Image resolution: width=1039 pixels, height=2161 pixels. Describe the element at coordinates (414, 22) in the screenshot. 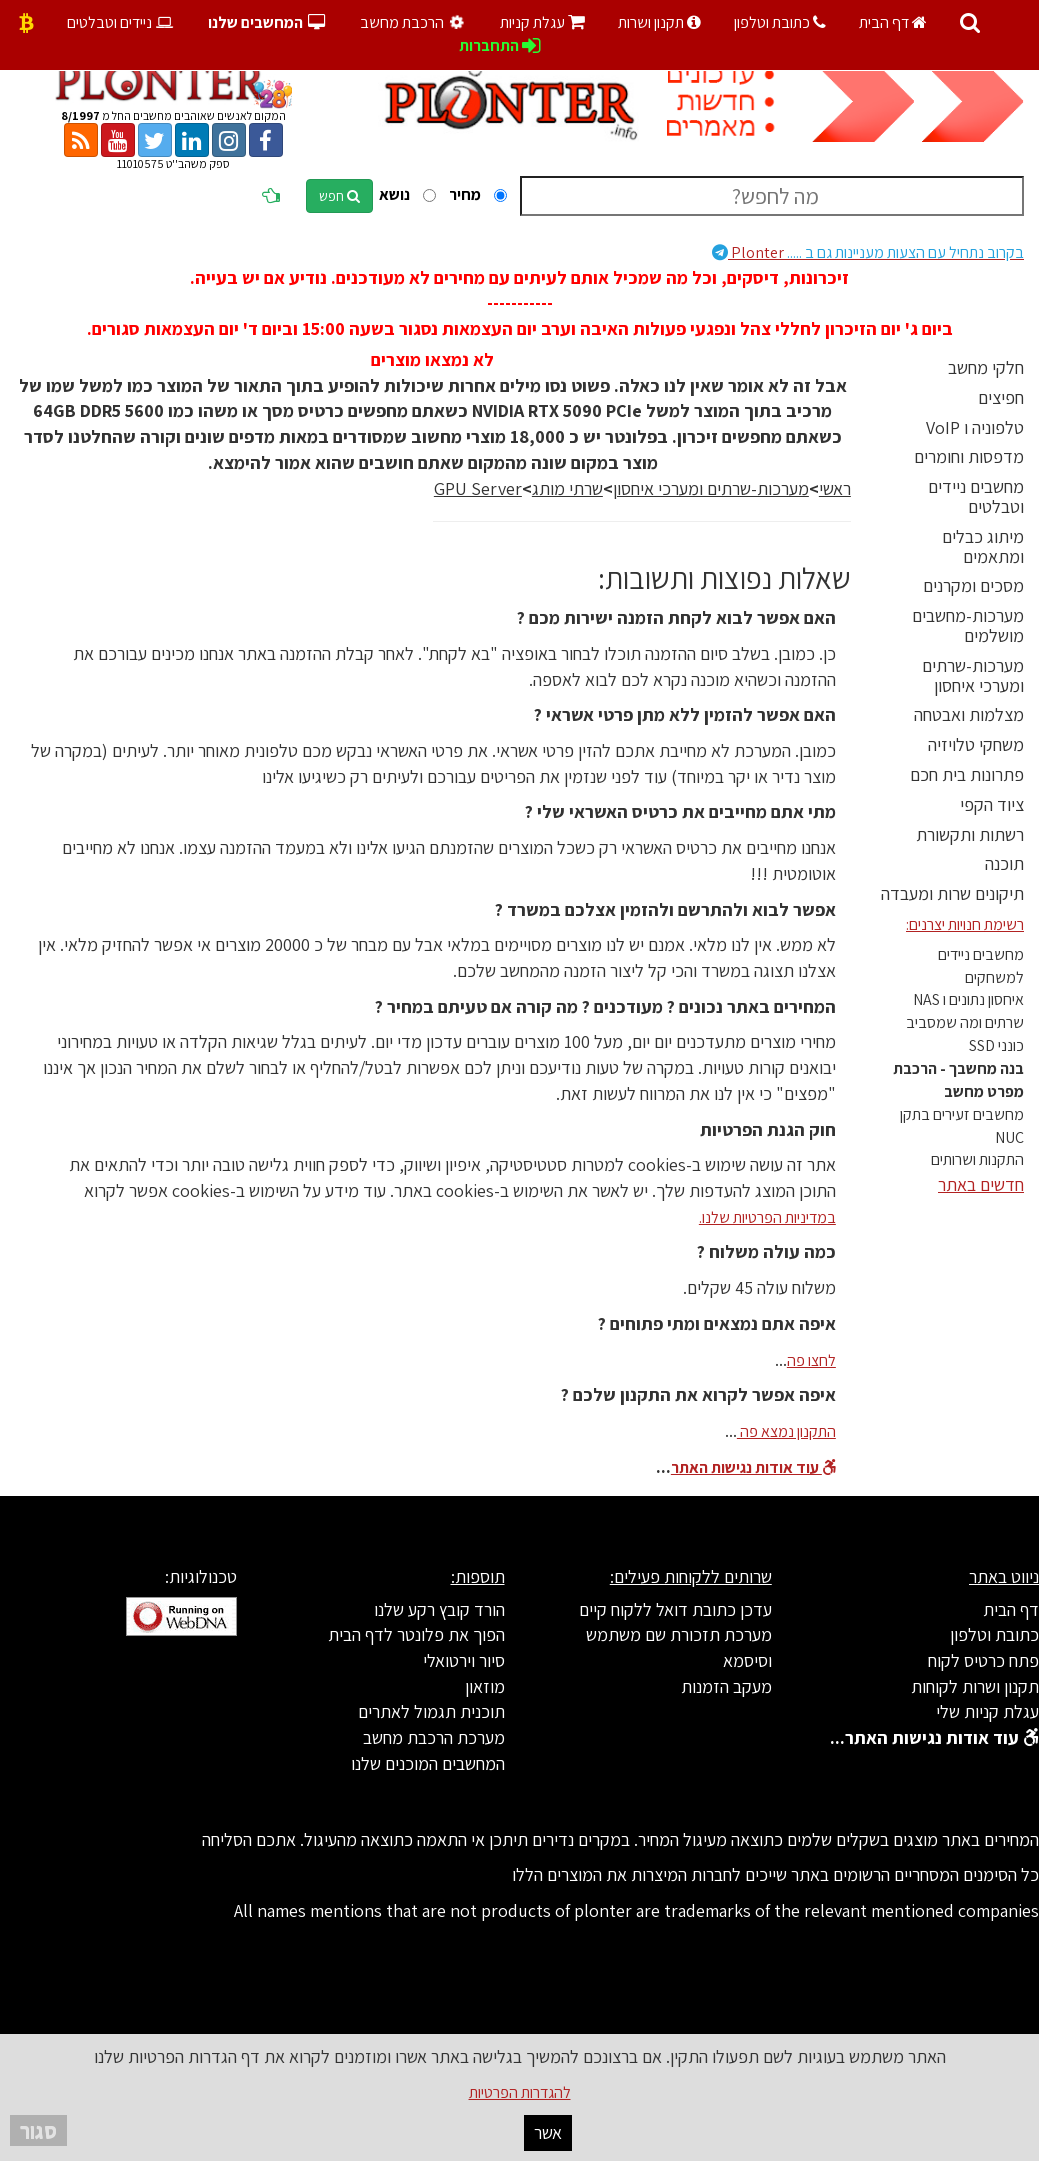

I see `הרכבת מחשב` at that location.